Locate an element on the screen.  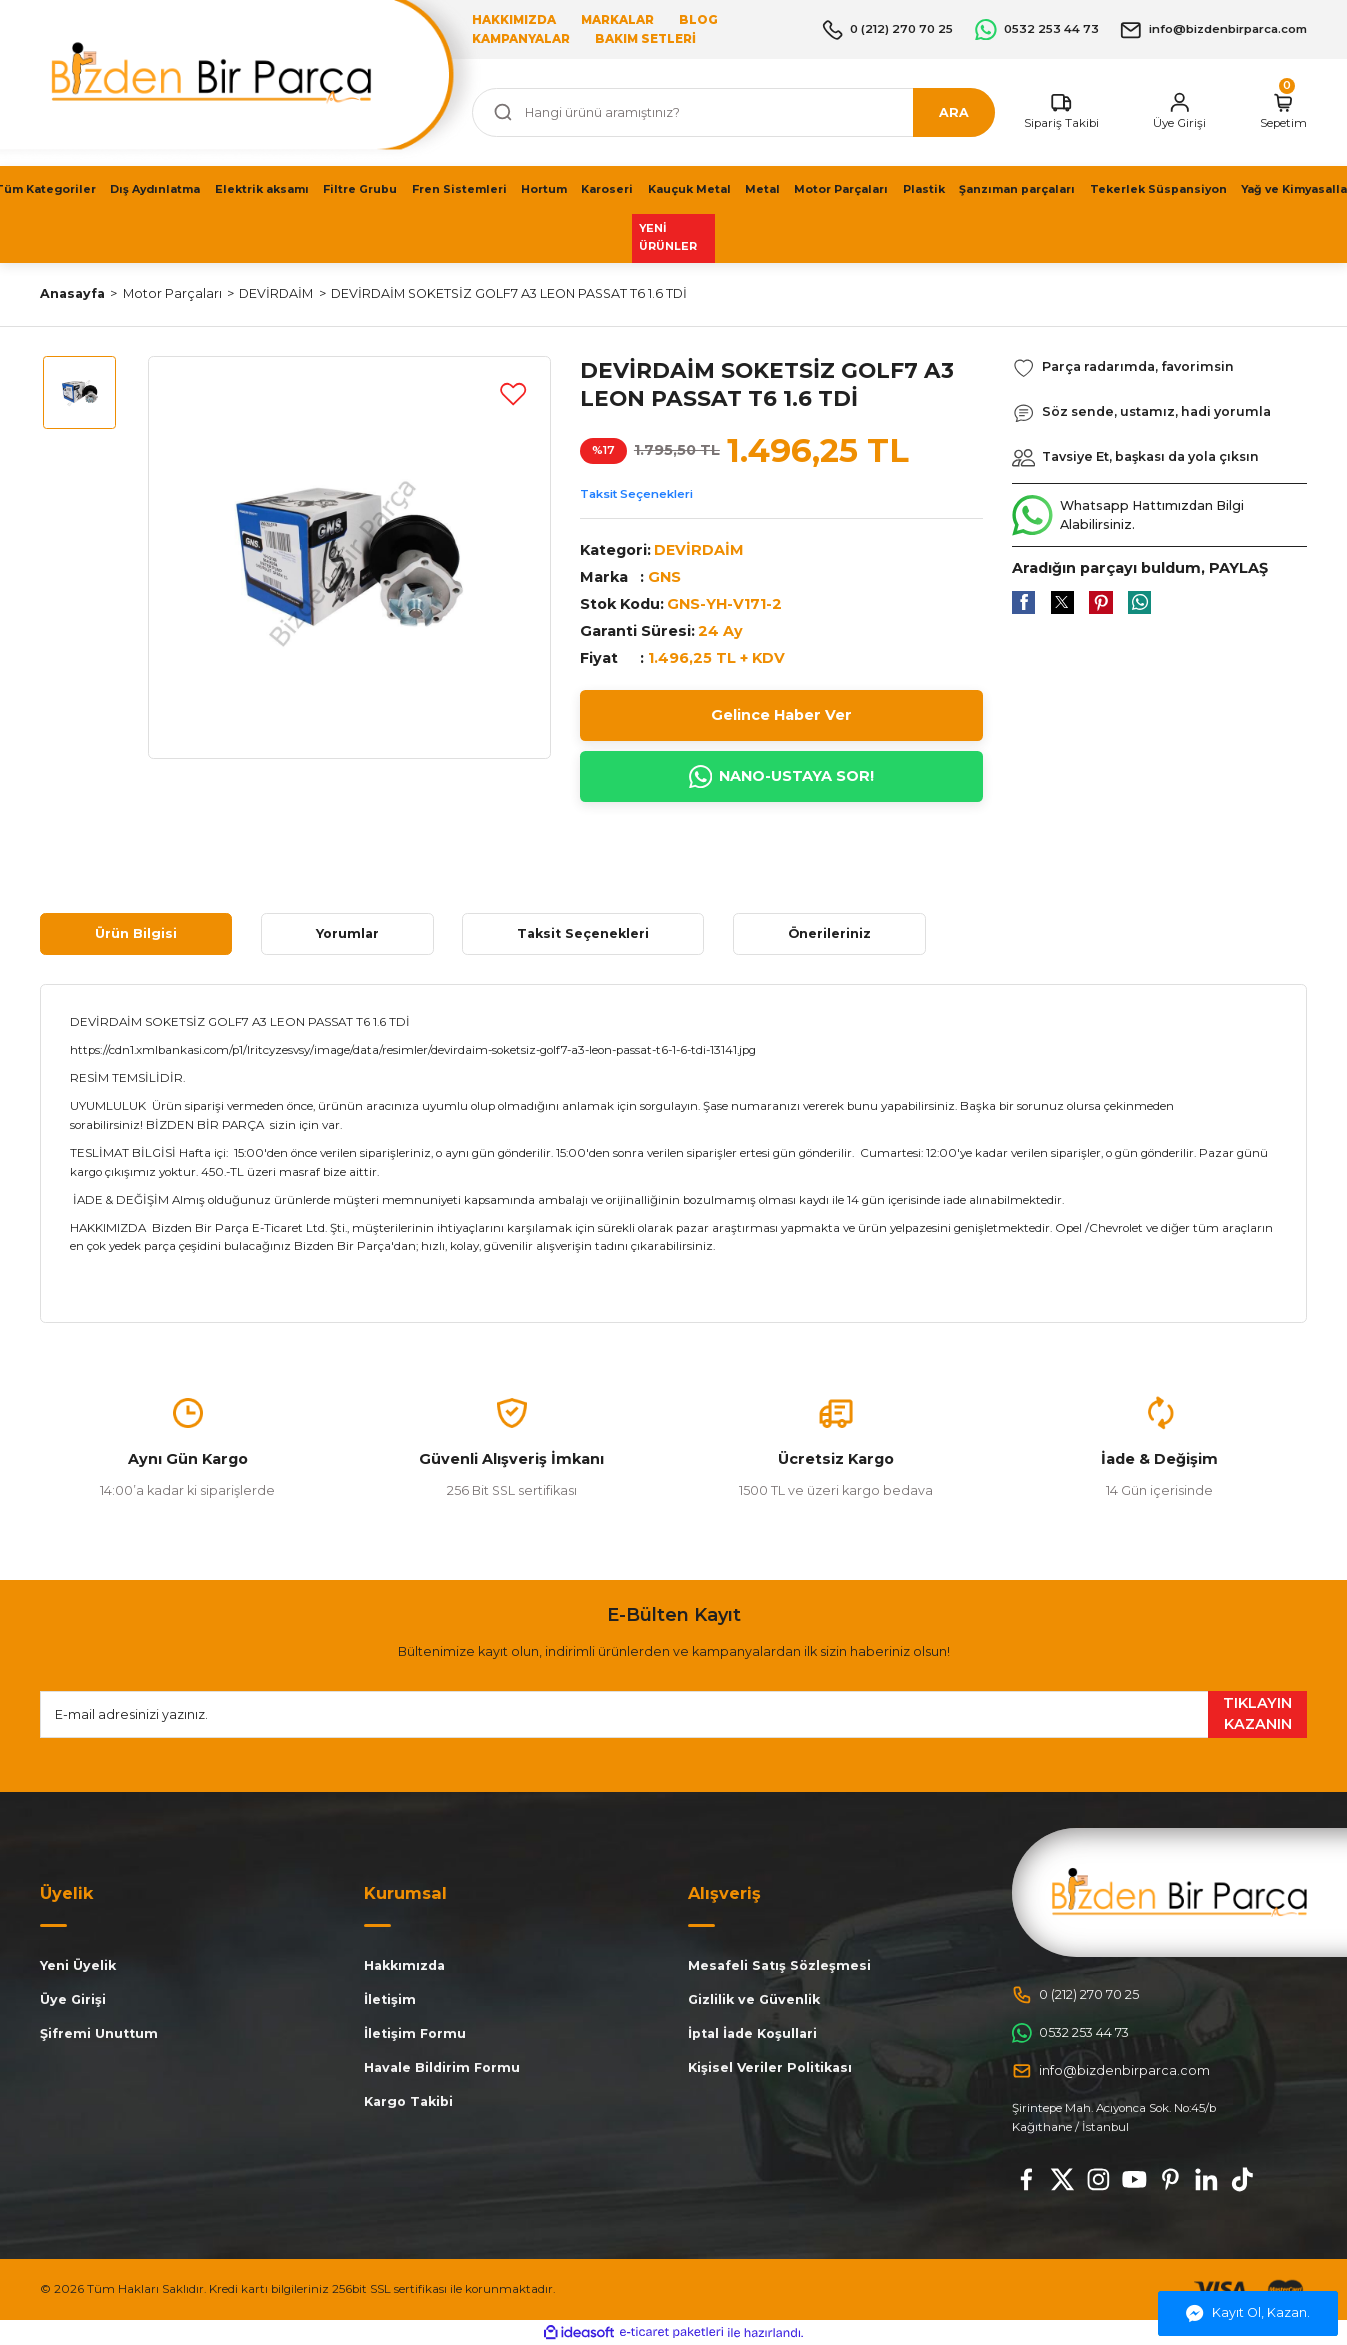
[Logo] is located at coordinates (1180, 1892).